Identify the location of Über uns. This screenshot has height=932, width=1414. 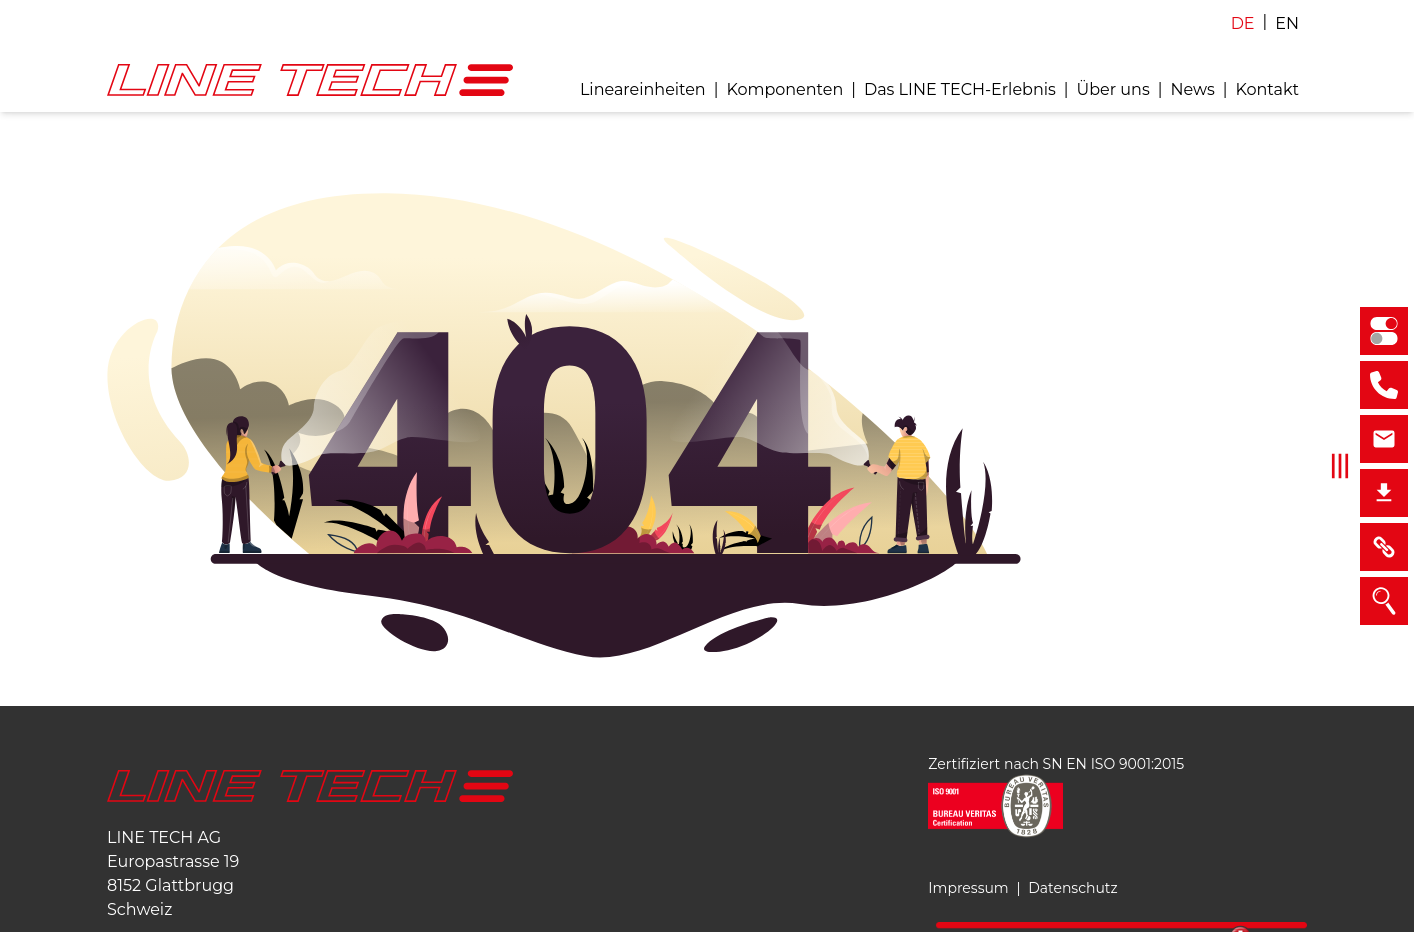
(1113, 89).